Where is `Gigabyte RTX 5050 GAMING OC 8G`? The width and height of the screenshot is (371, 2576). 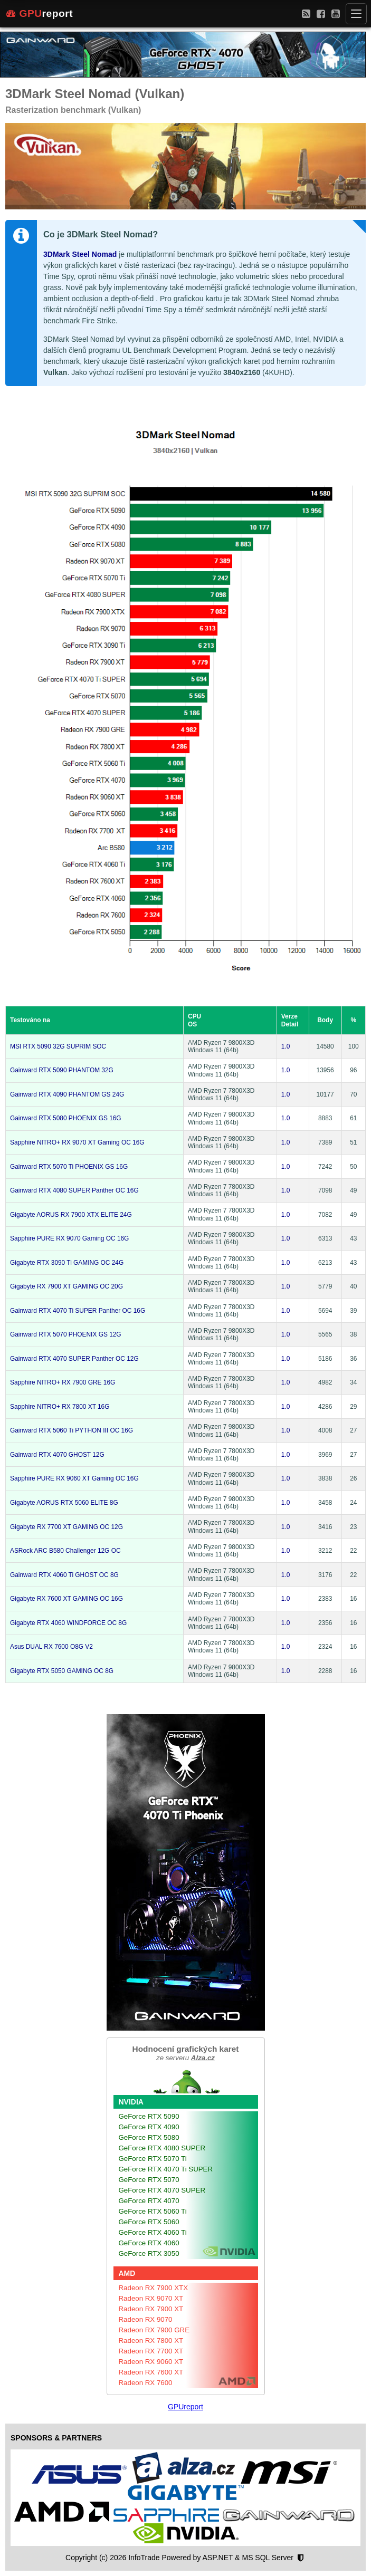
Gigabyte RTX 5050 GAMING OC 8G is located at coordinates (61, 1671).